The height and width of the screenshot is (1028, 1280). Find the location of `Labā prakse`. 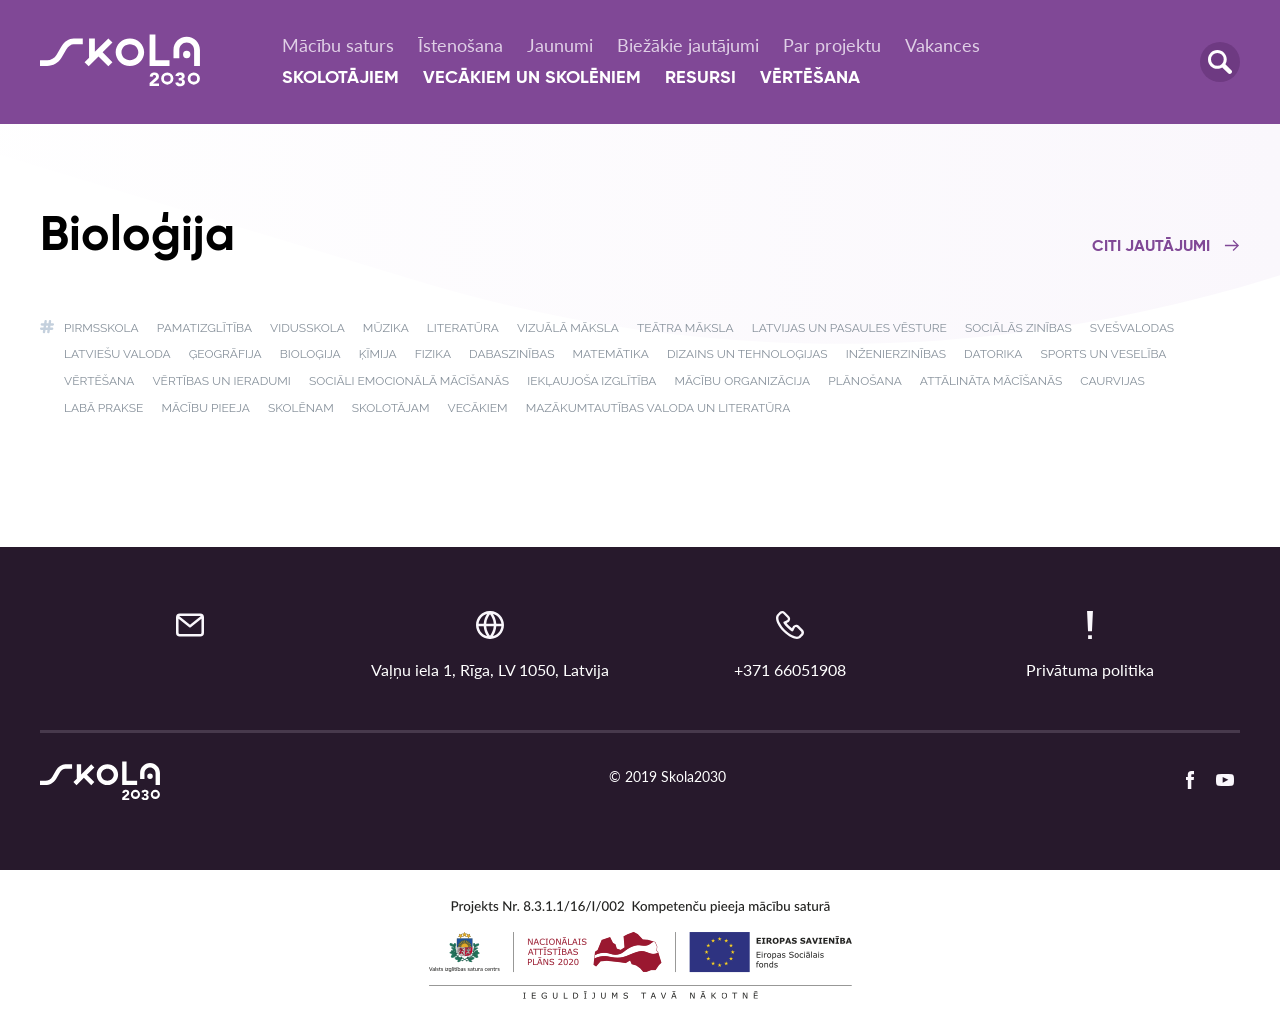

Labā prakse is located at coordinates (103, 408).